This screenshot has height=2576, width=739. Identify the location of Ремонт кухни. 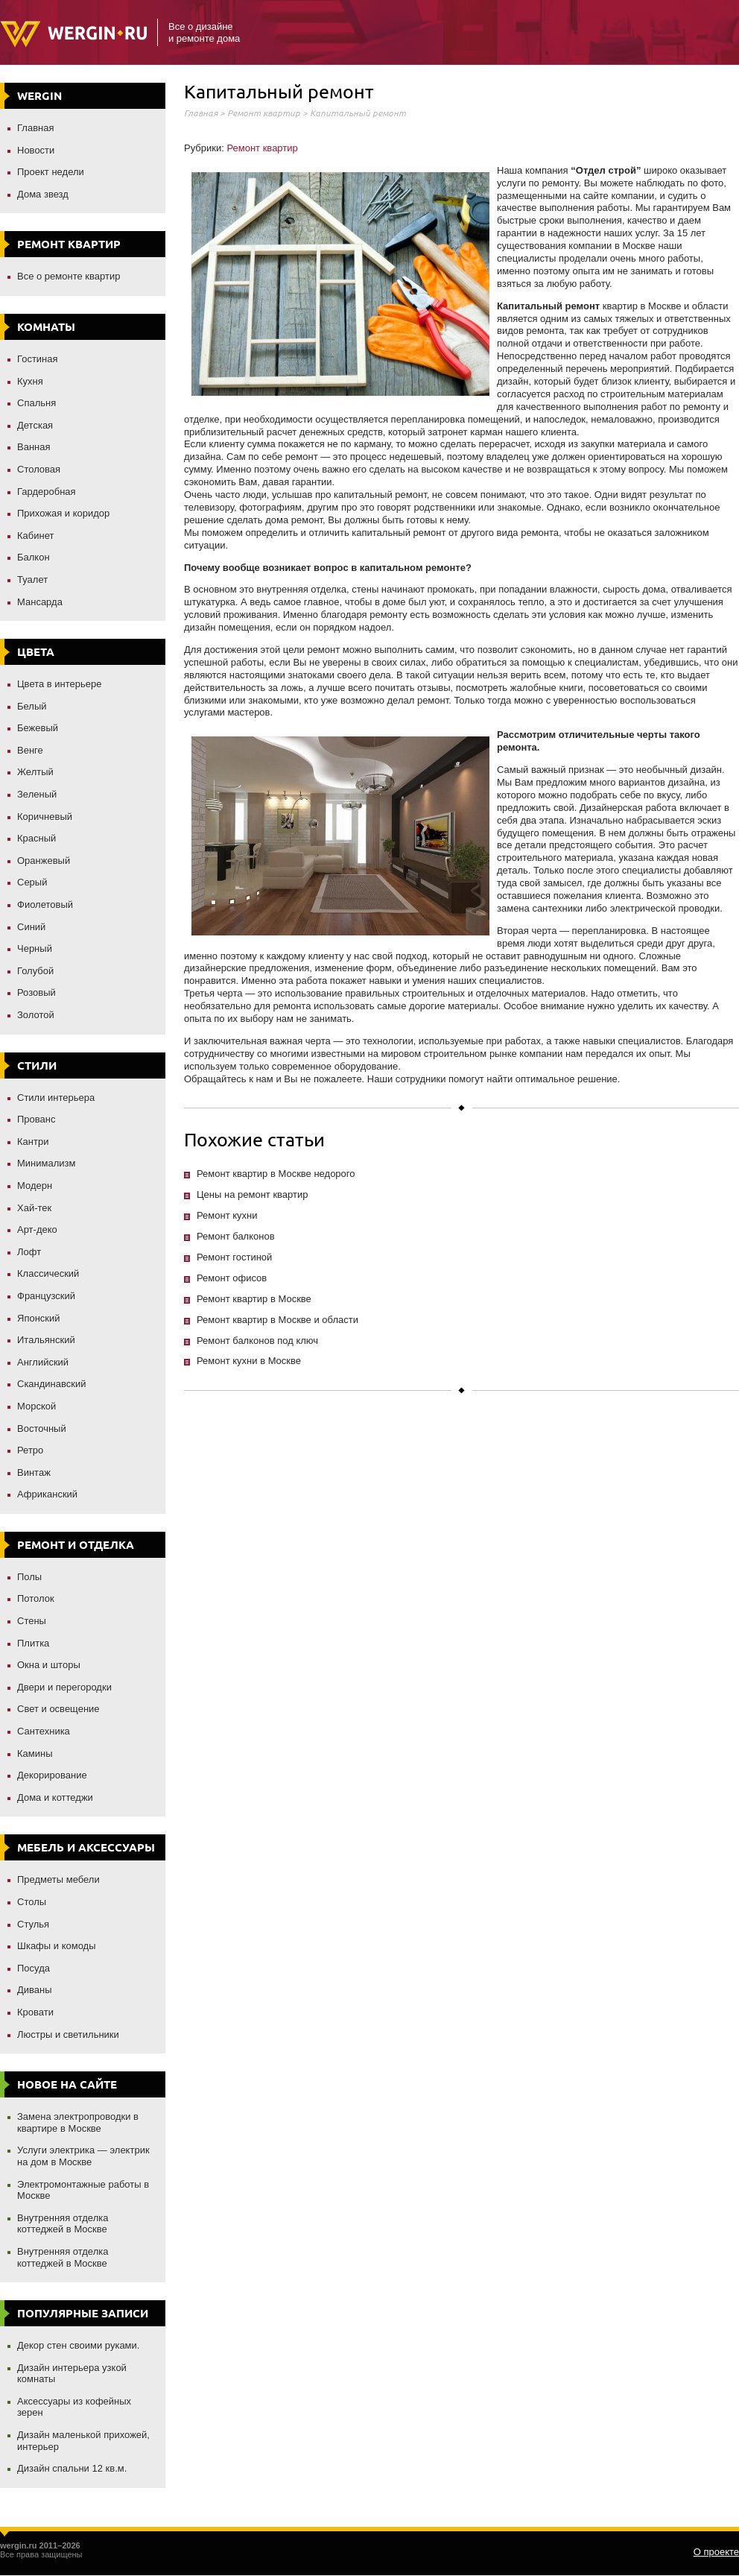
(227, 1215).